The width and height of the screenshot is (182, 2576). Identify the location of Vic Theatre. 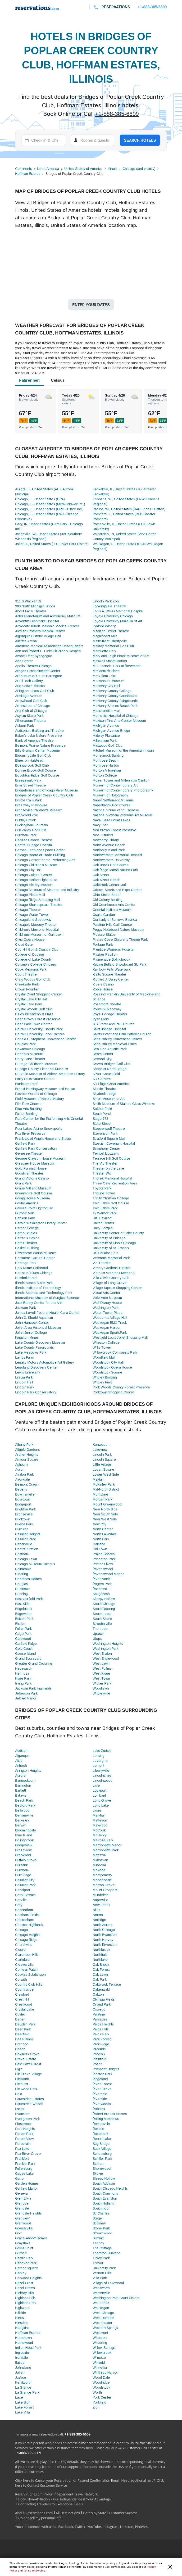
(102, 1263).